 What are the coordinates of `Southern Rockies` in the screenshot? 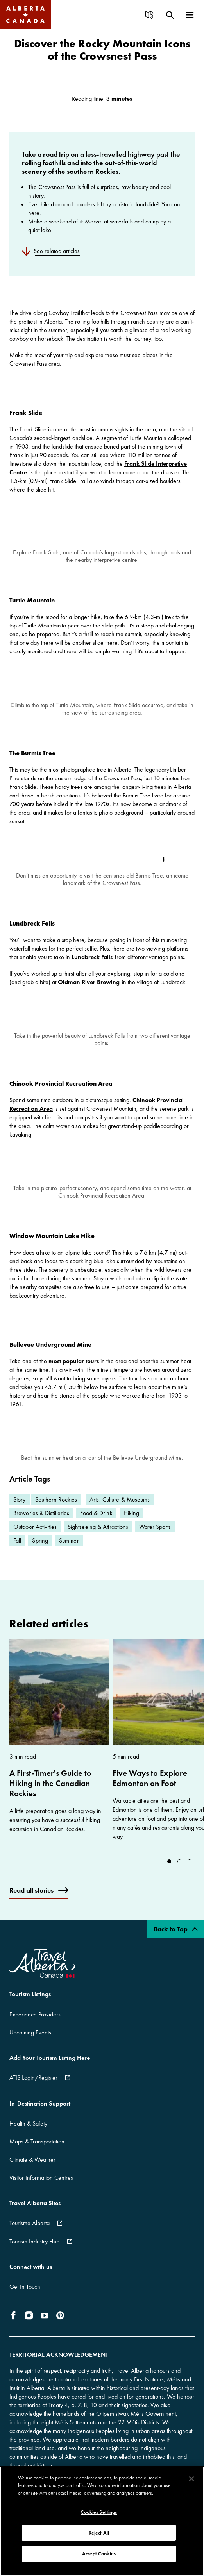 It's located at (56, 1510).